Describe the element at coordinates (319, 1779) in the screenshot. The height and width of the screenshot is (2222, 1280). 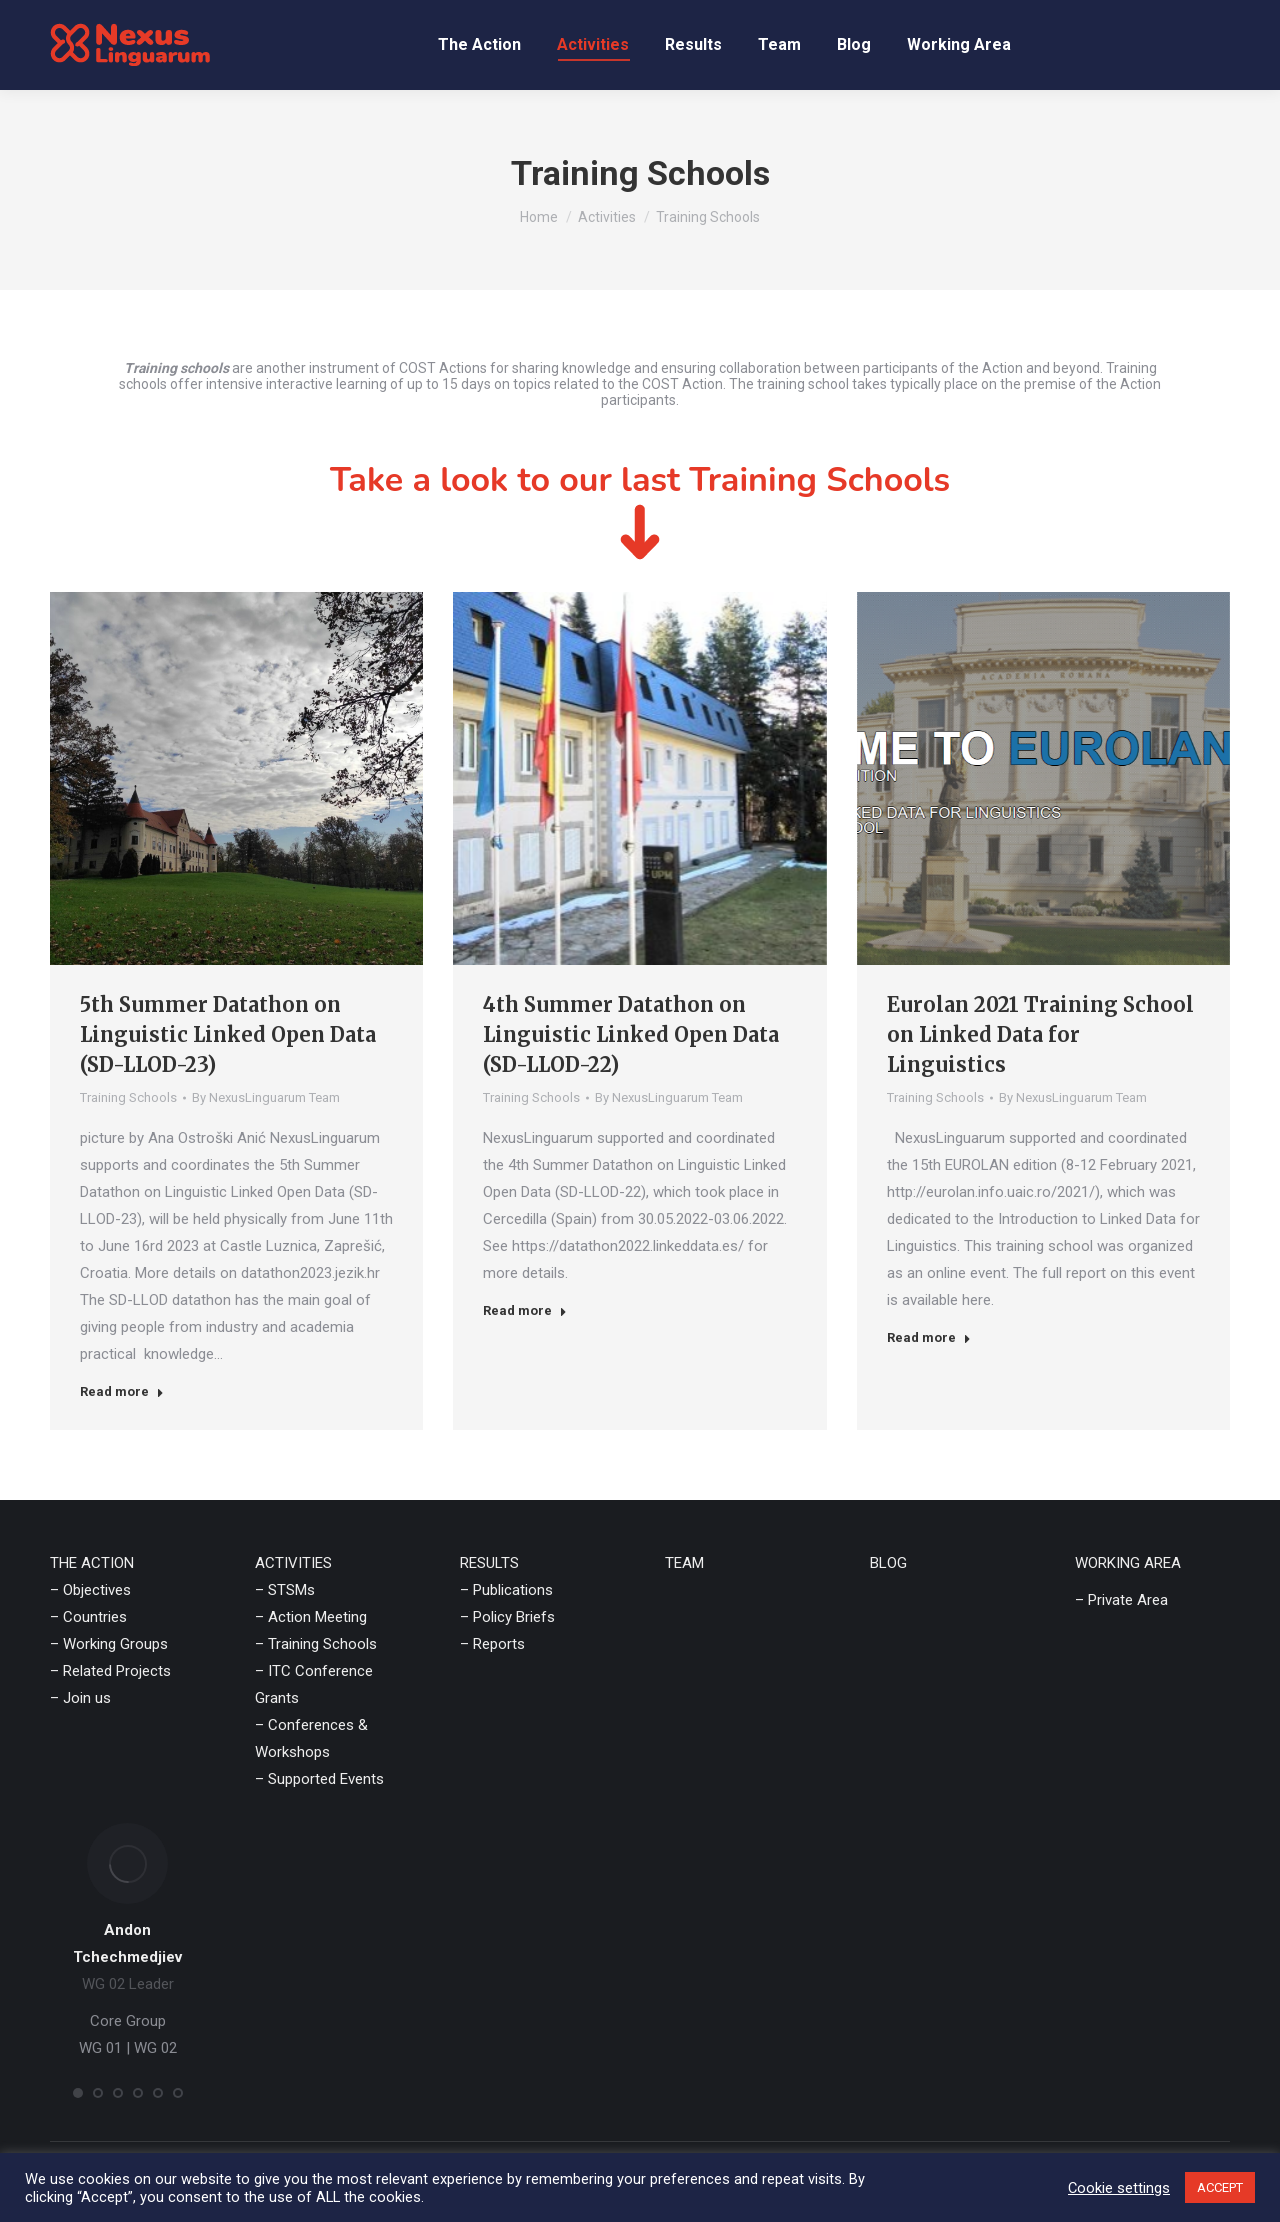
I see `– Supported Events` at that location.